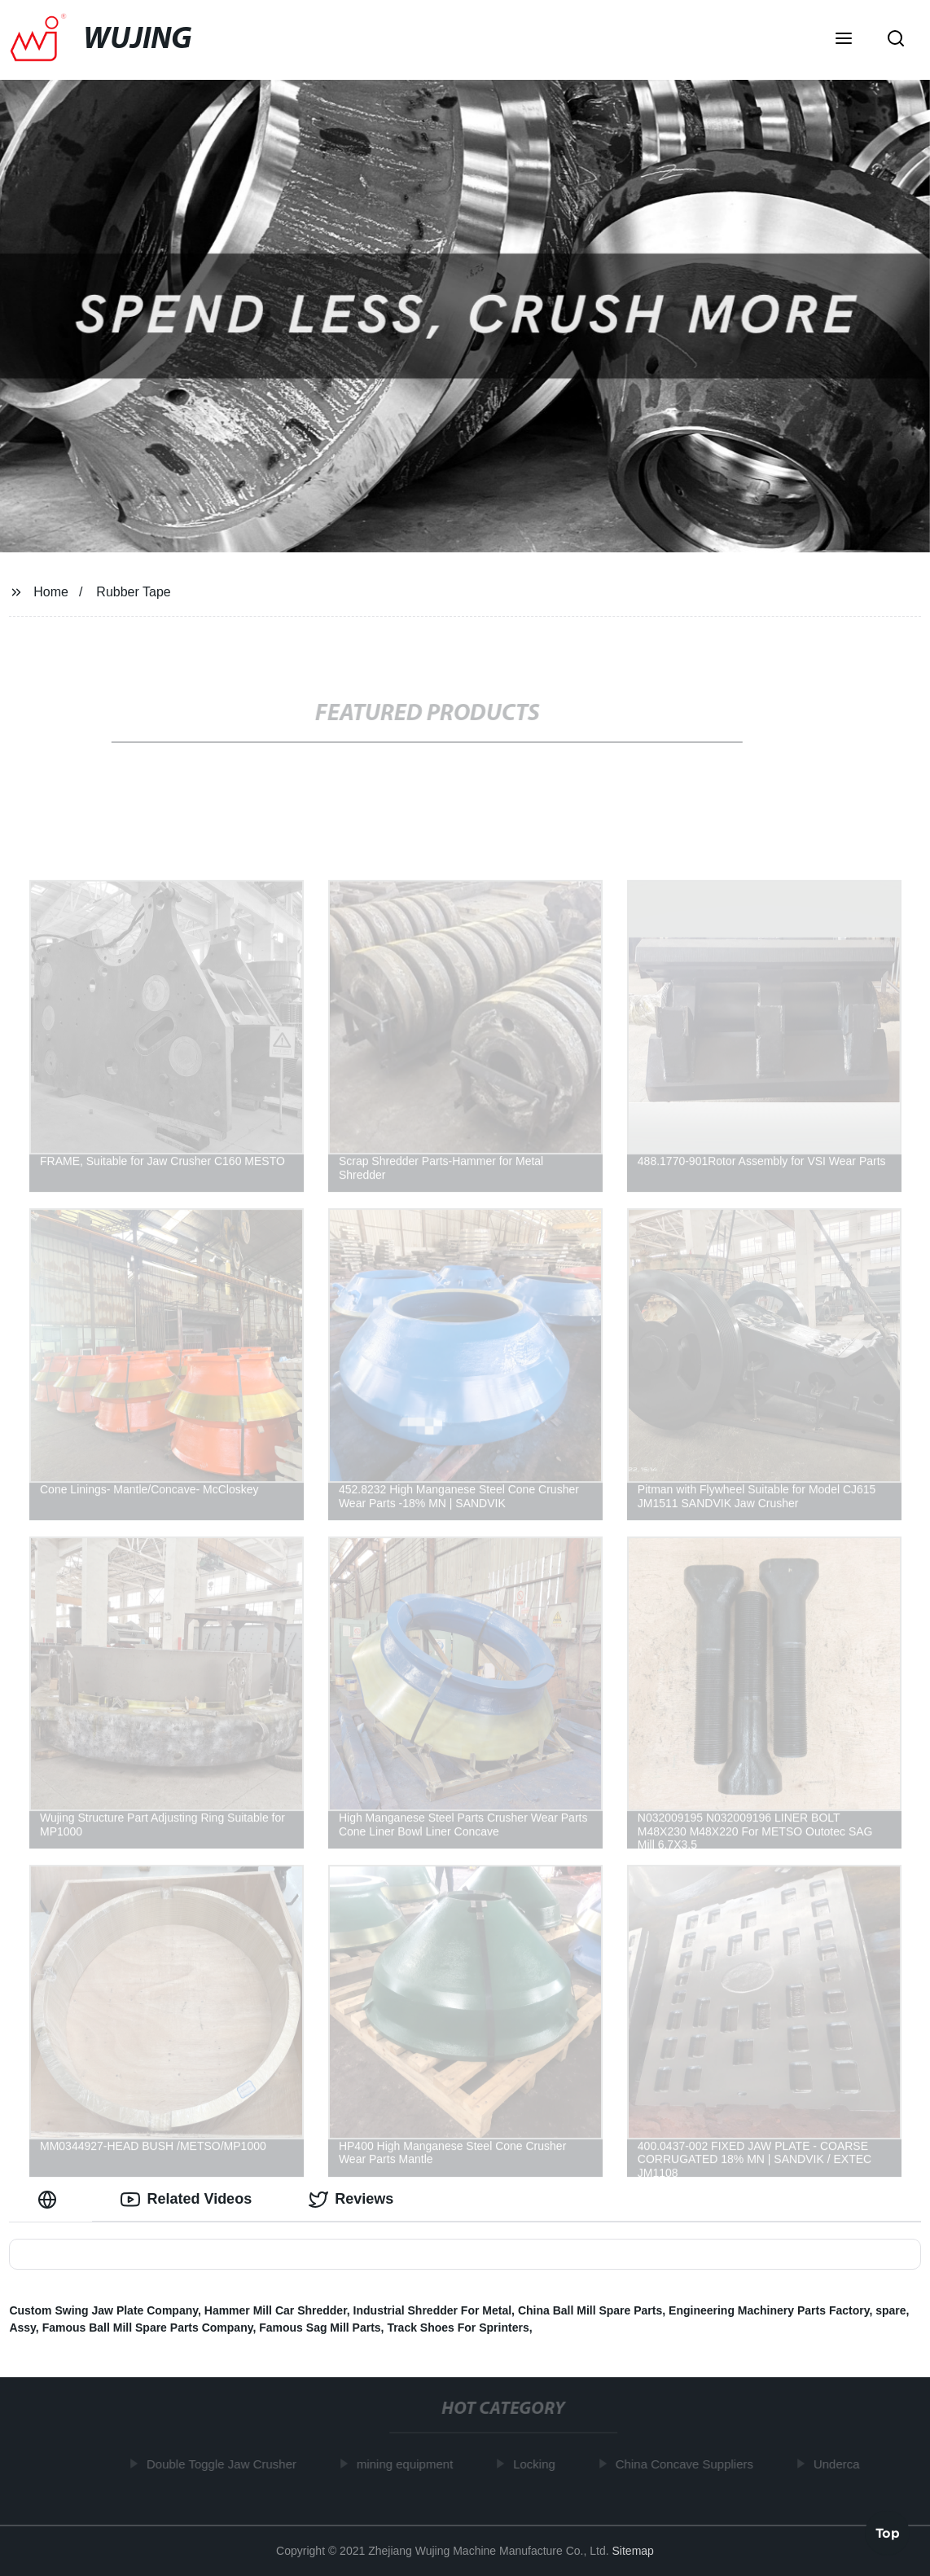  I want to click on Famous Ball Mill Spare Parts Company, so click(147, 2327).